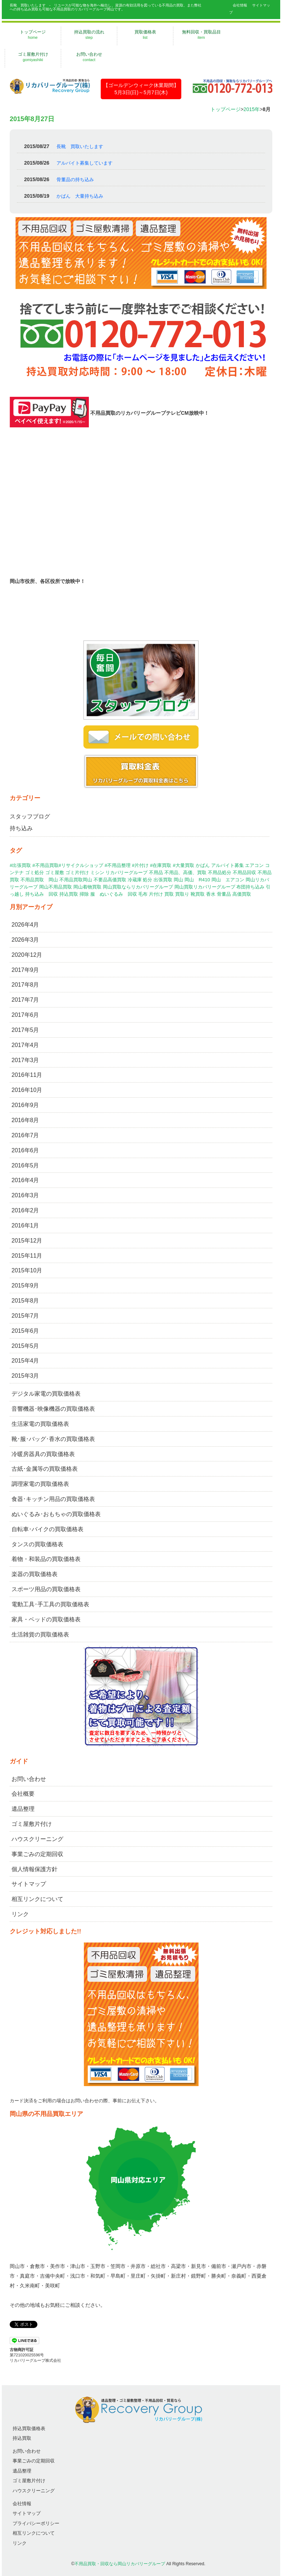 The width and height of the screenshot is (282, 2576). I want to click on 岡山着物買取, so click(87, 887).